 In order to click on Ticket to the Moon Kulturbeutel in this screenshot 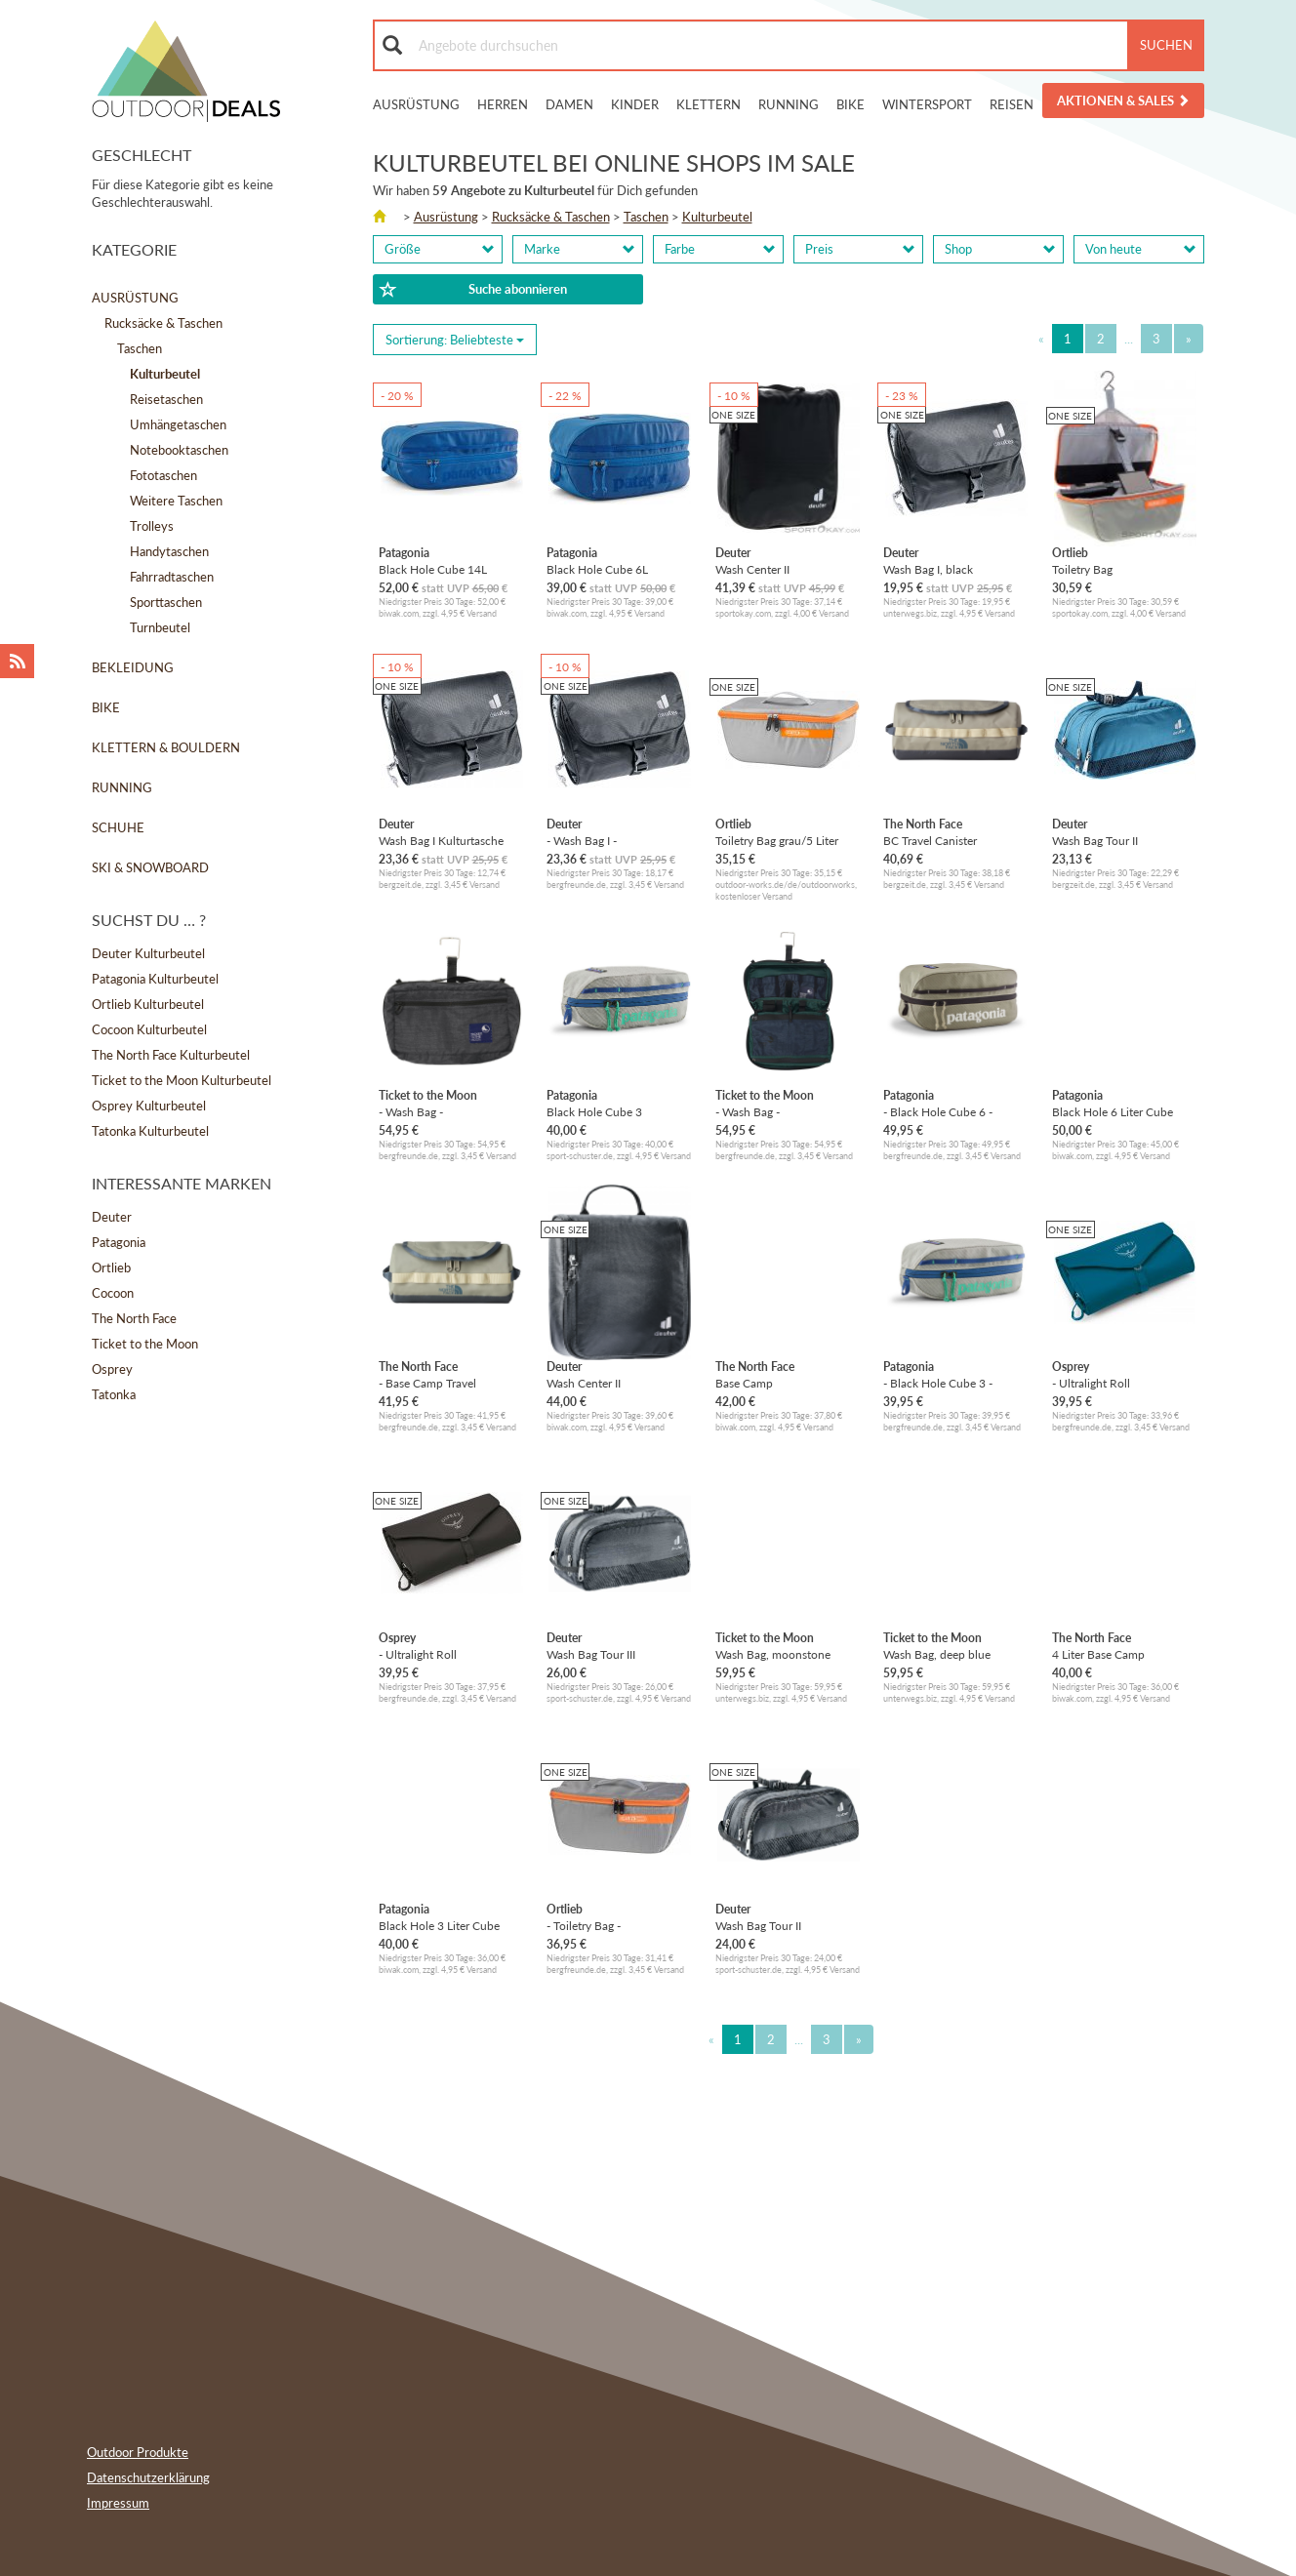, I will do `click(181, 1080)`.